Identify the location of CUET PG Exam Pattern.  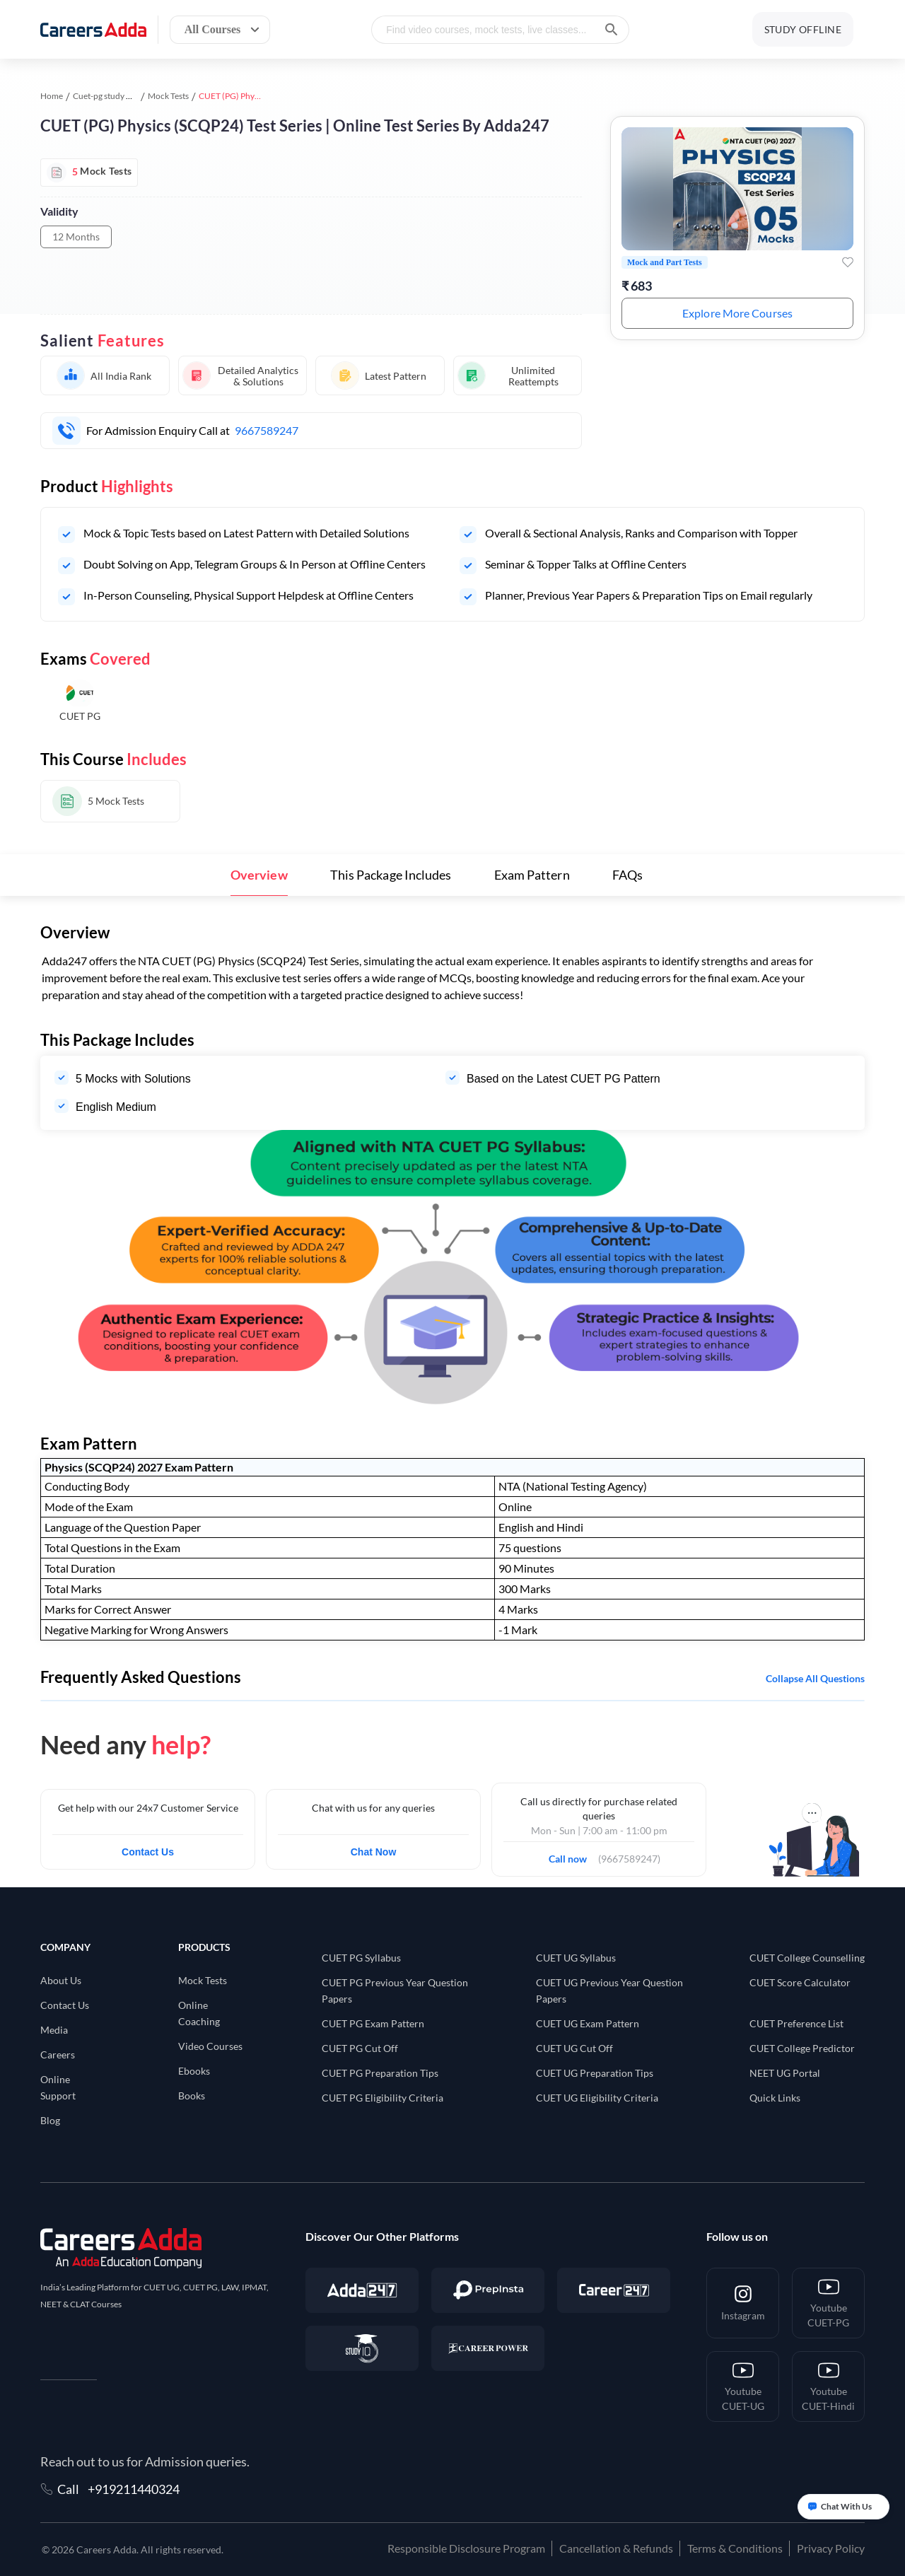
(373, 2023).